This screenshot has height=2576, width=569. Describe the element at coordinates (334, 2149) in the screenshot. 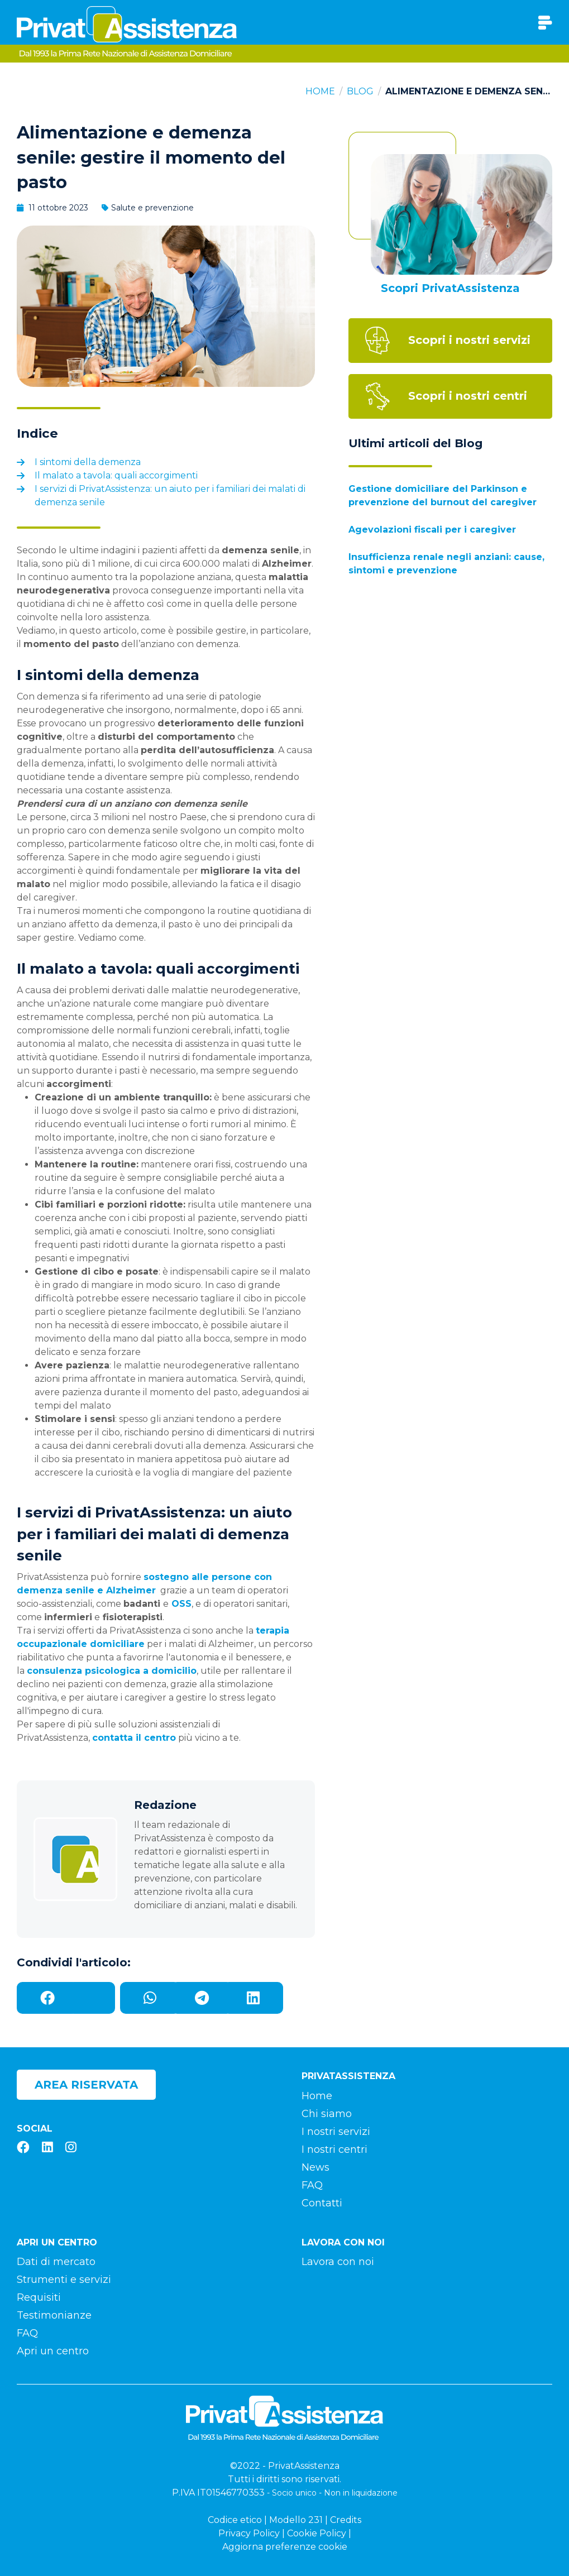

I see `I nostri centri` at that location.